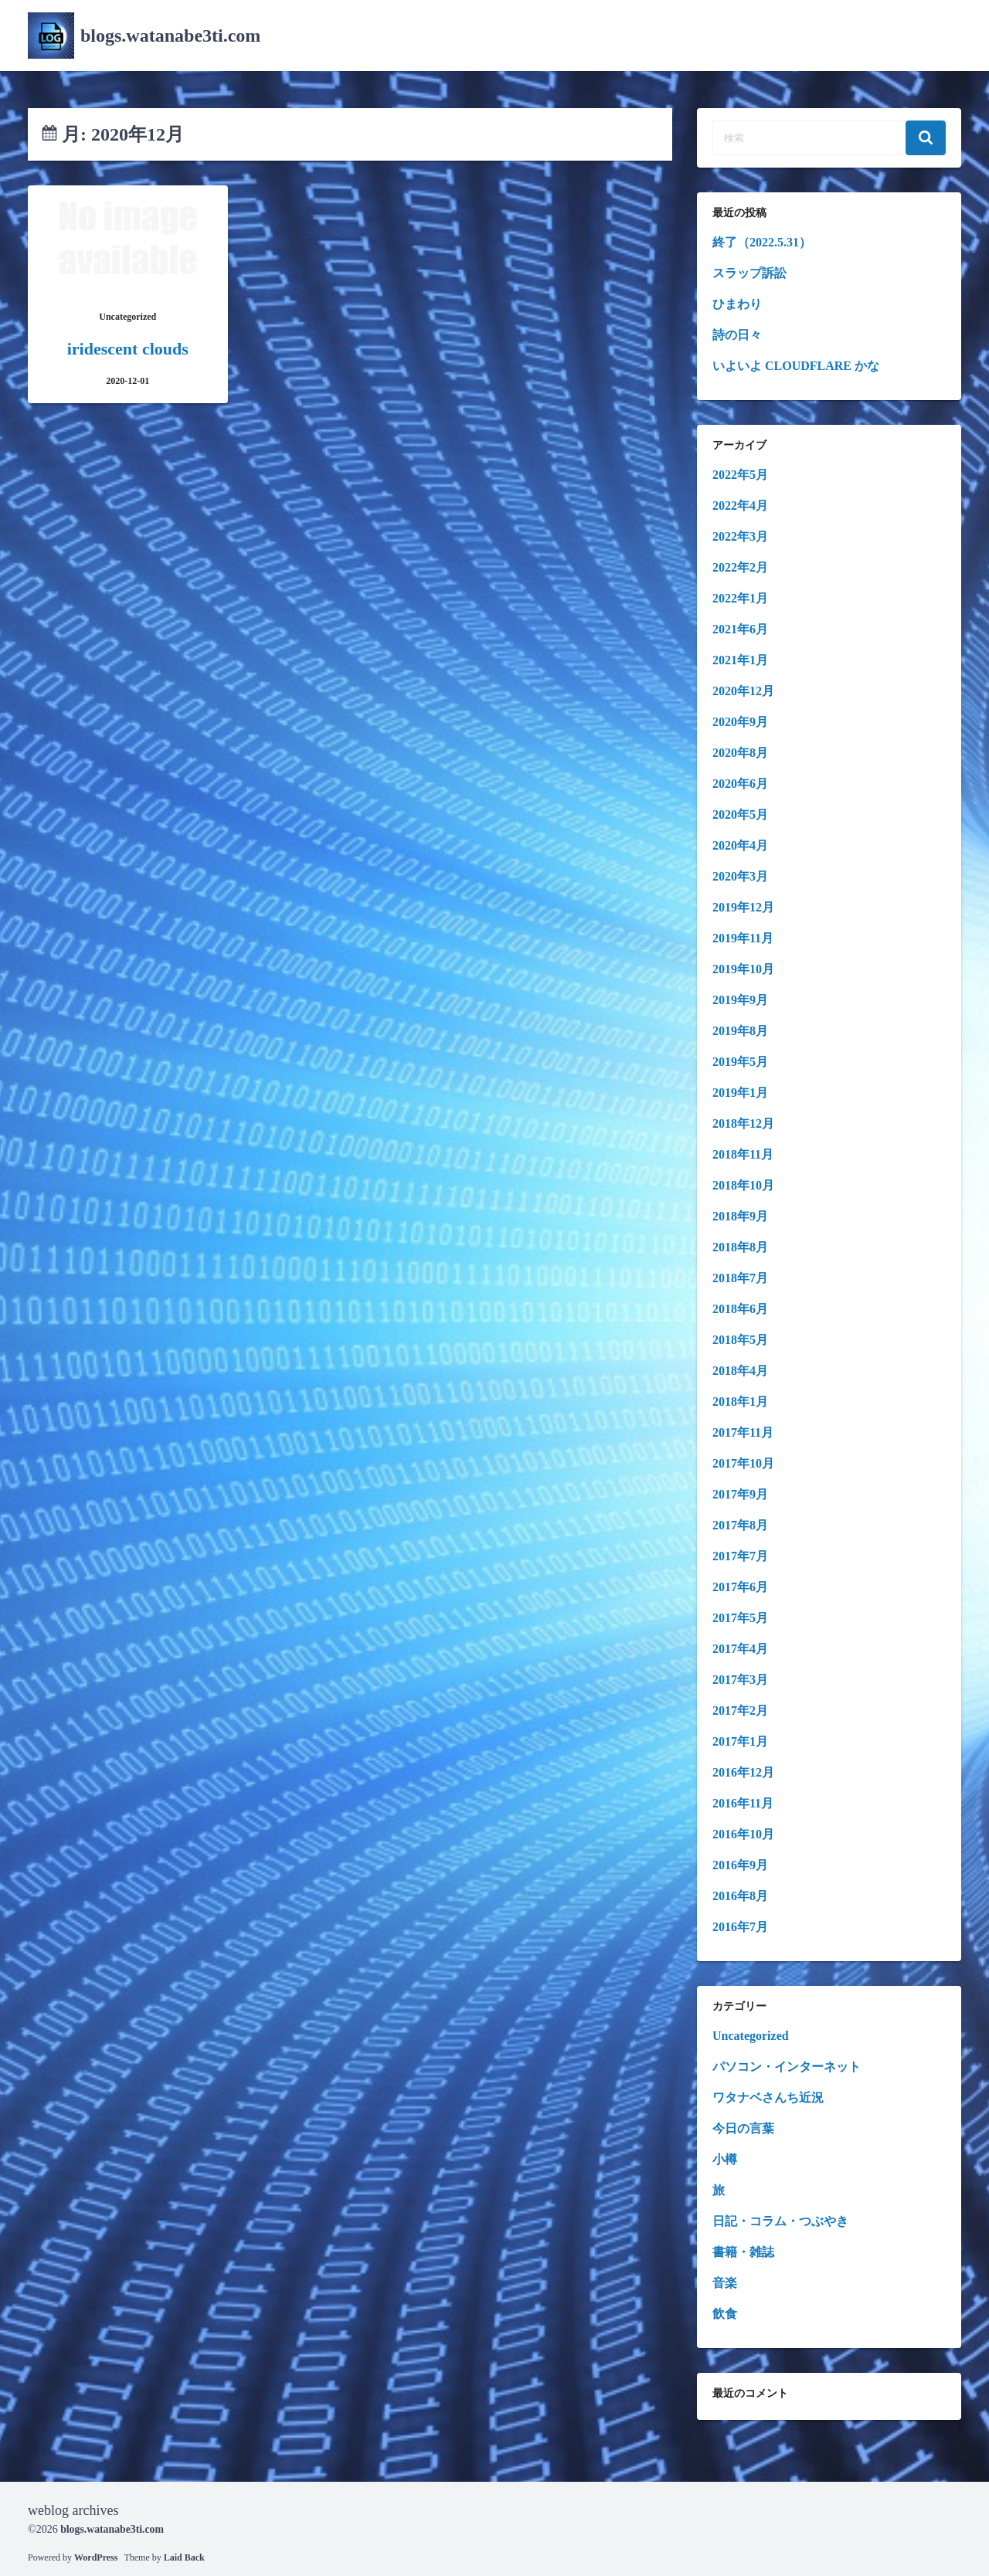 The height and width of the screenshot is (2576, 989). What do you see at coordinates (740, 1617) in the screenshot?
I see `2017年5月` at bounding box center [740, 1617].